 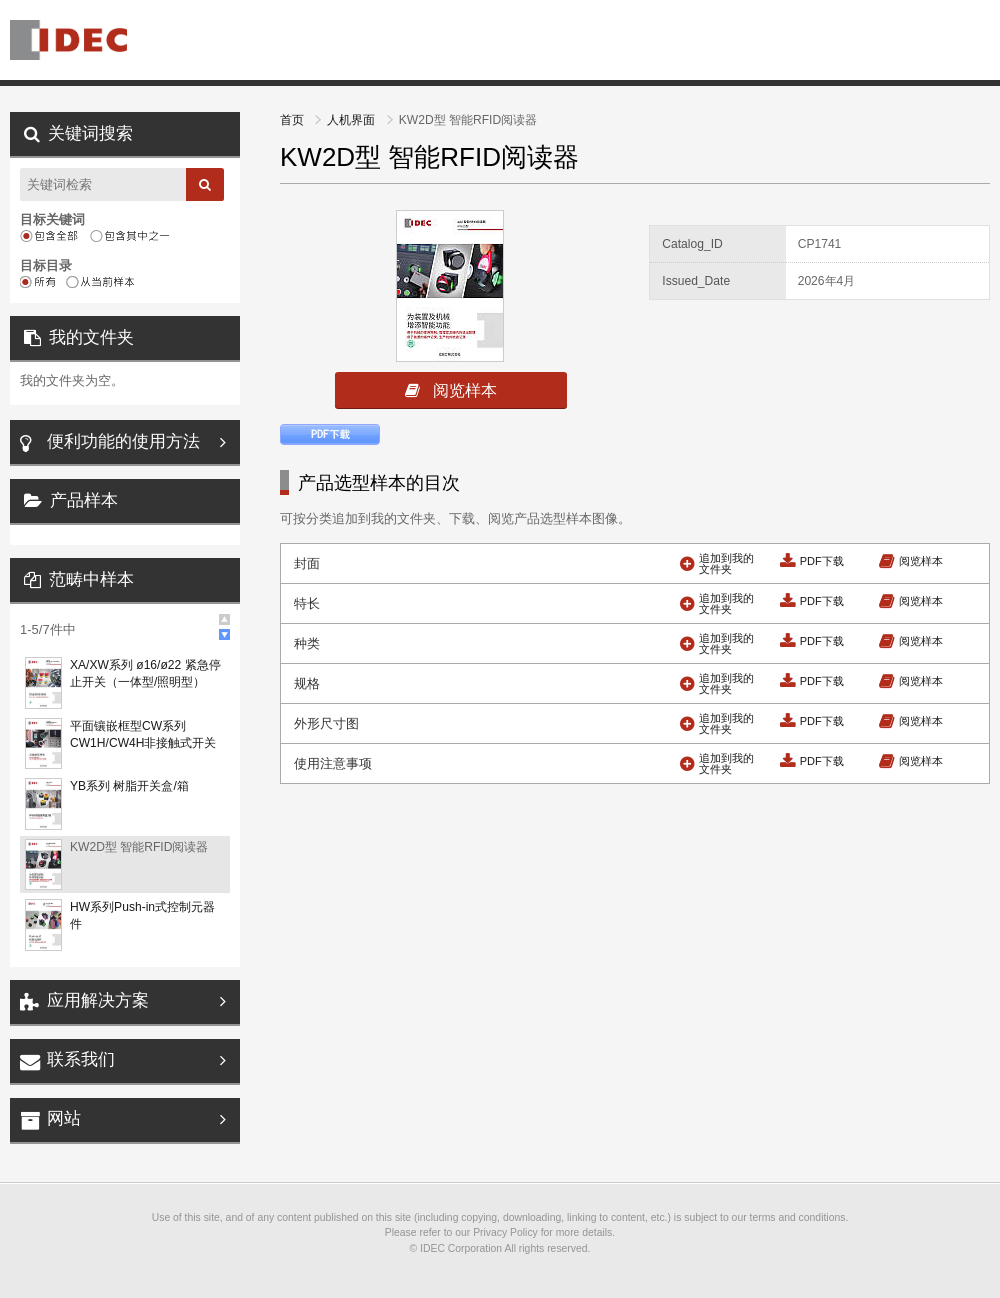 What do you see at coordinates (307, 563) in the screenshot?
I see `封面` at bounding box center [307, 563].